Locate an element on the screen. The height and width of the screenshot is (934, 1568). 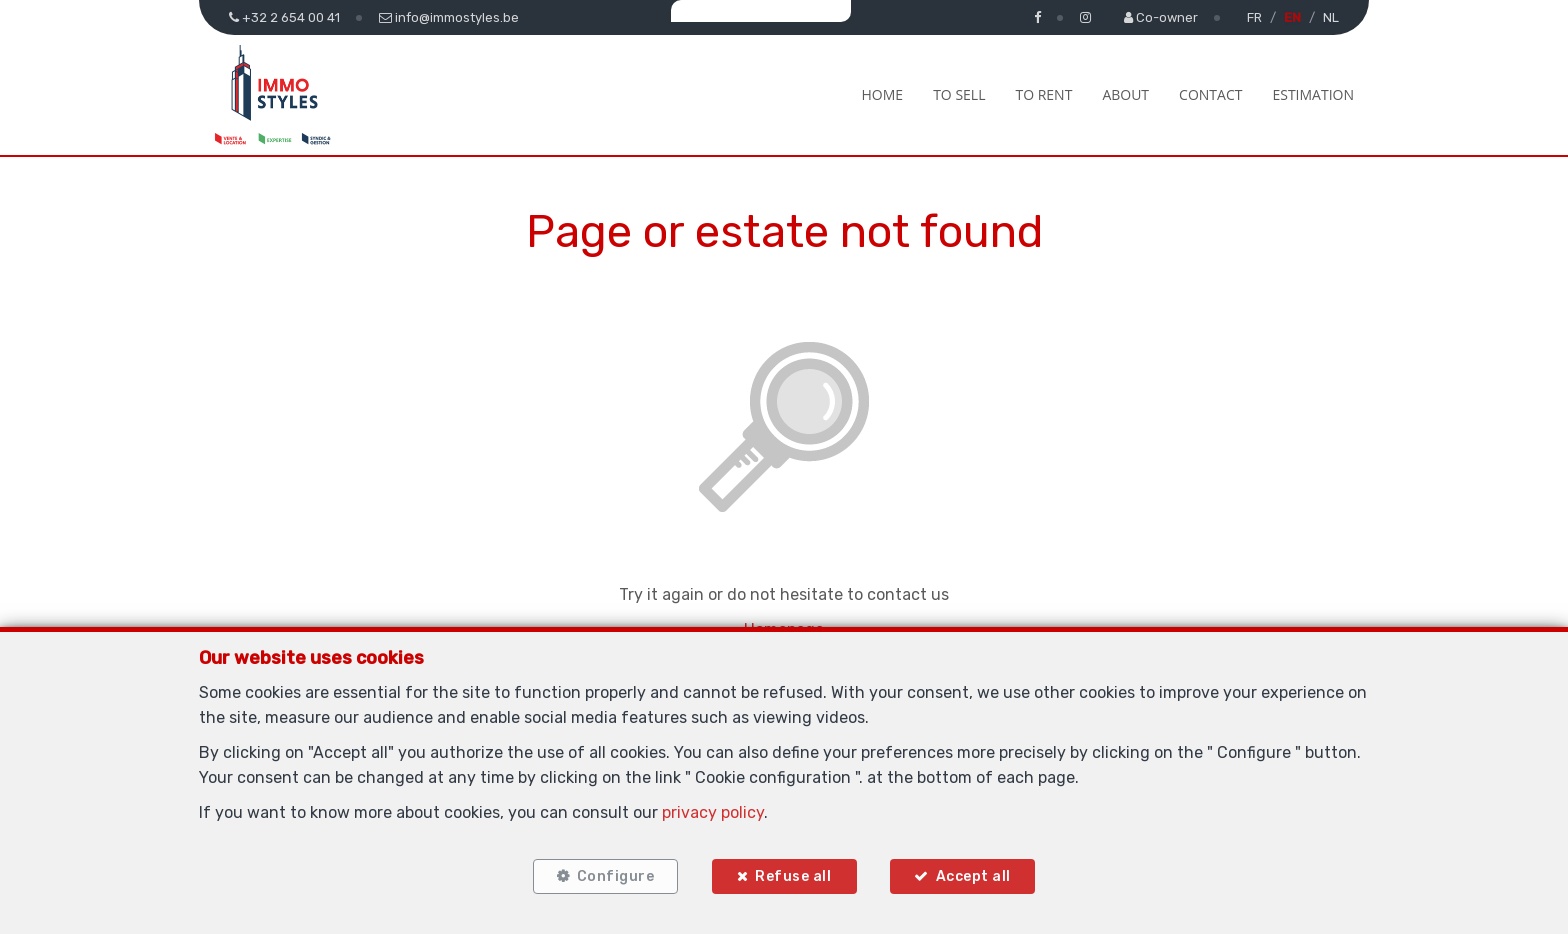
Contact is located at coordinates (1210, 94).